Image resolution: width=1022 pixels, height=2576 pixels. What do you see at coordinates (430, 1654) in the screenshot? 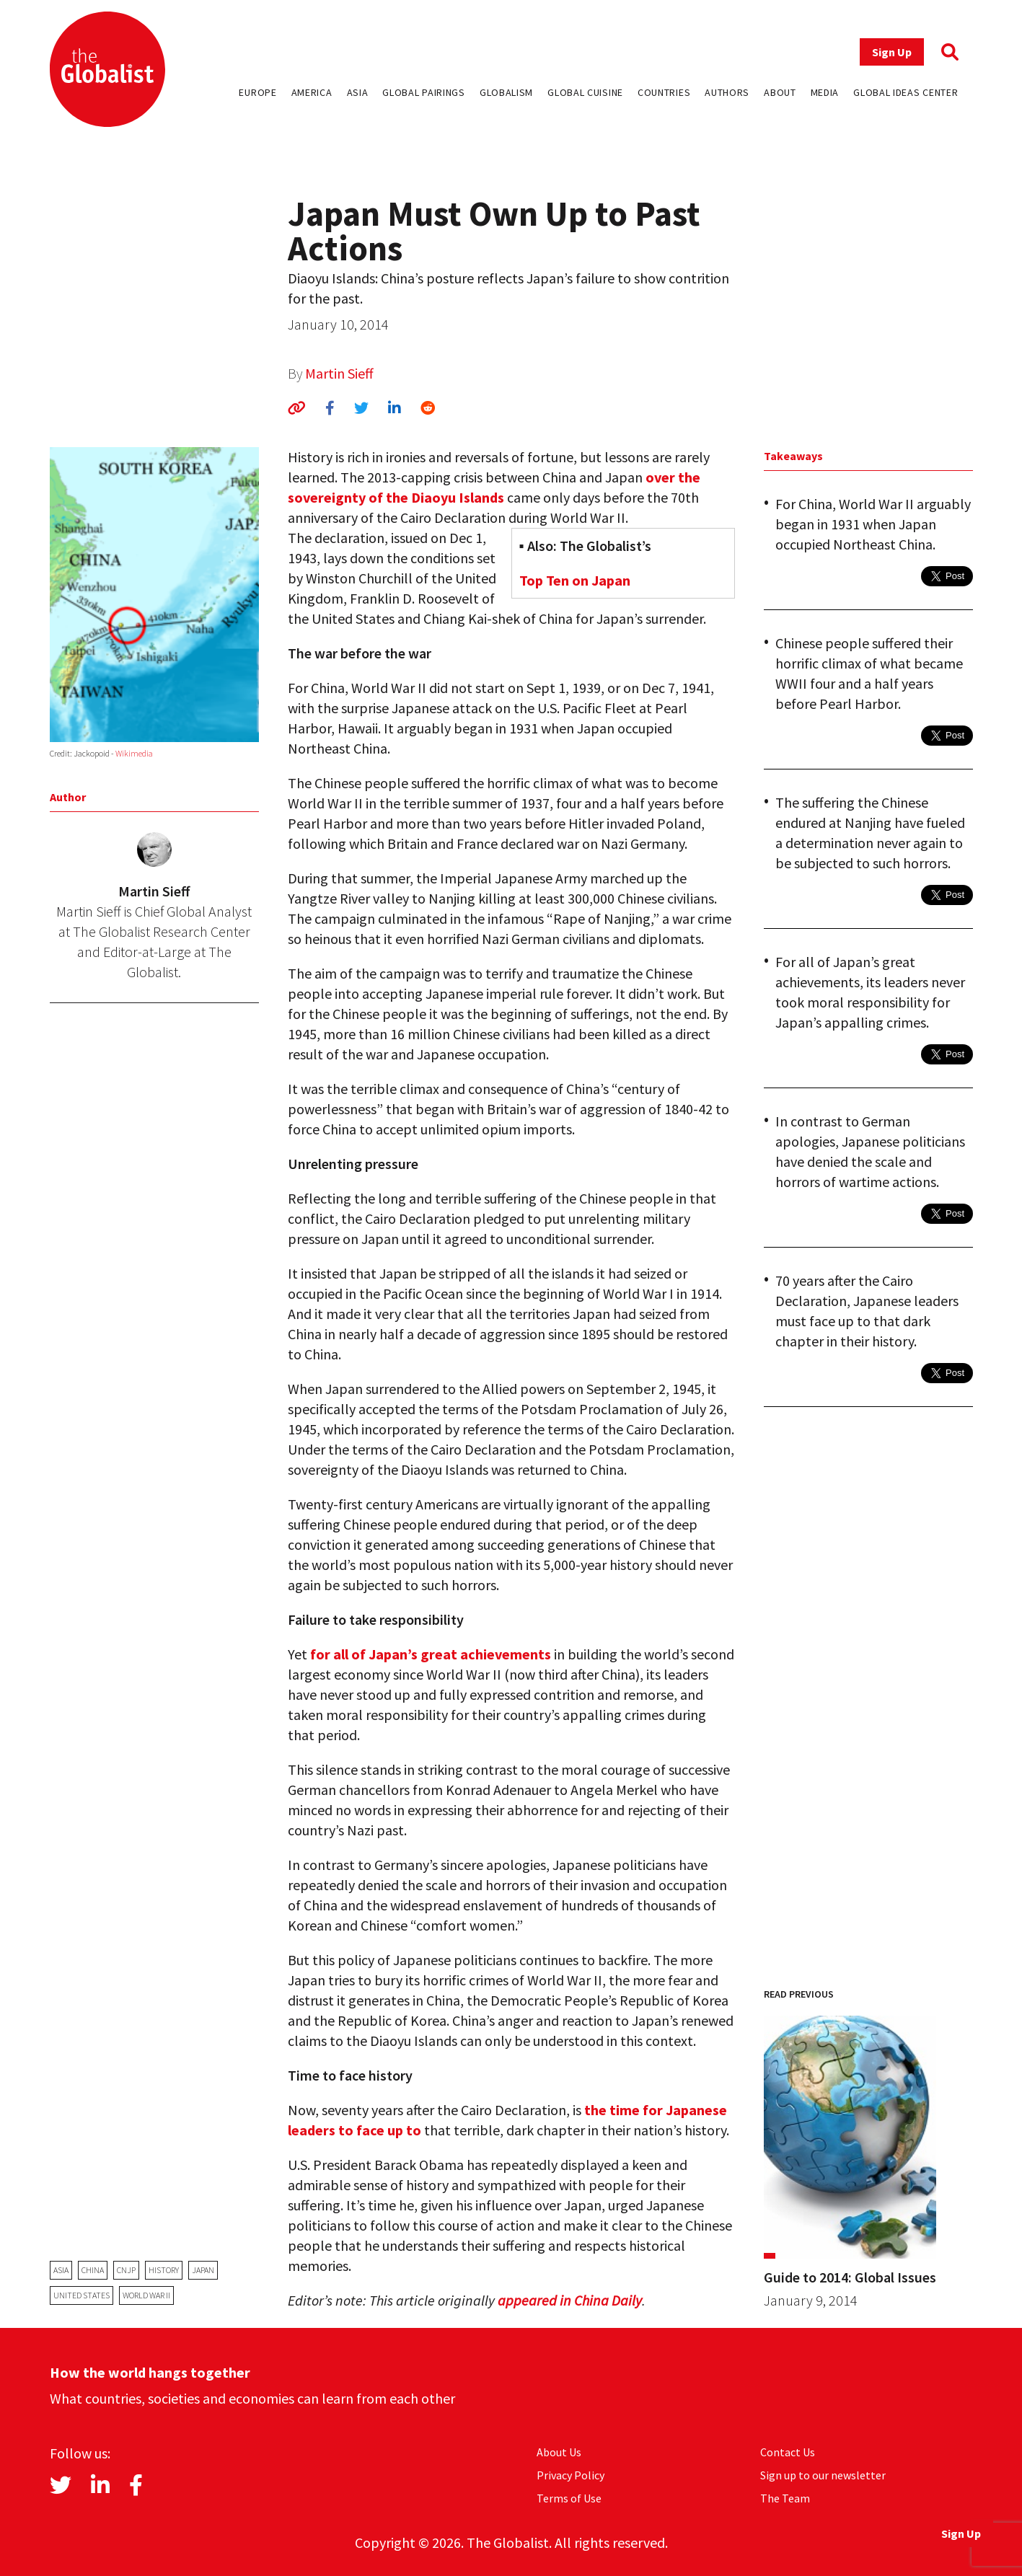
I see `for all of Japan’s great achievements` at bounding box center [430, 1654].